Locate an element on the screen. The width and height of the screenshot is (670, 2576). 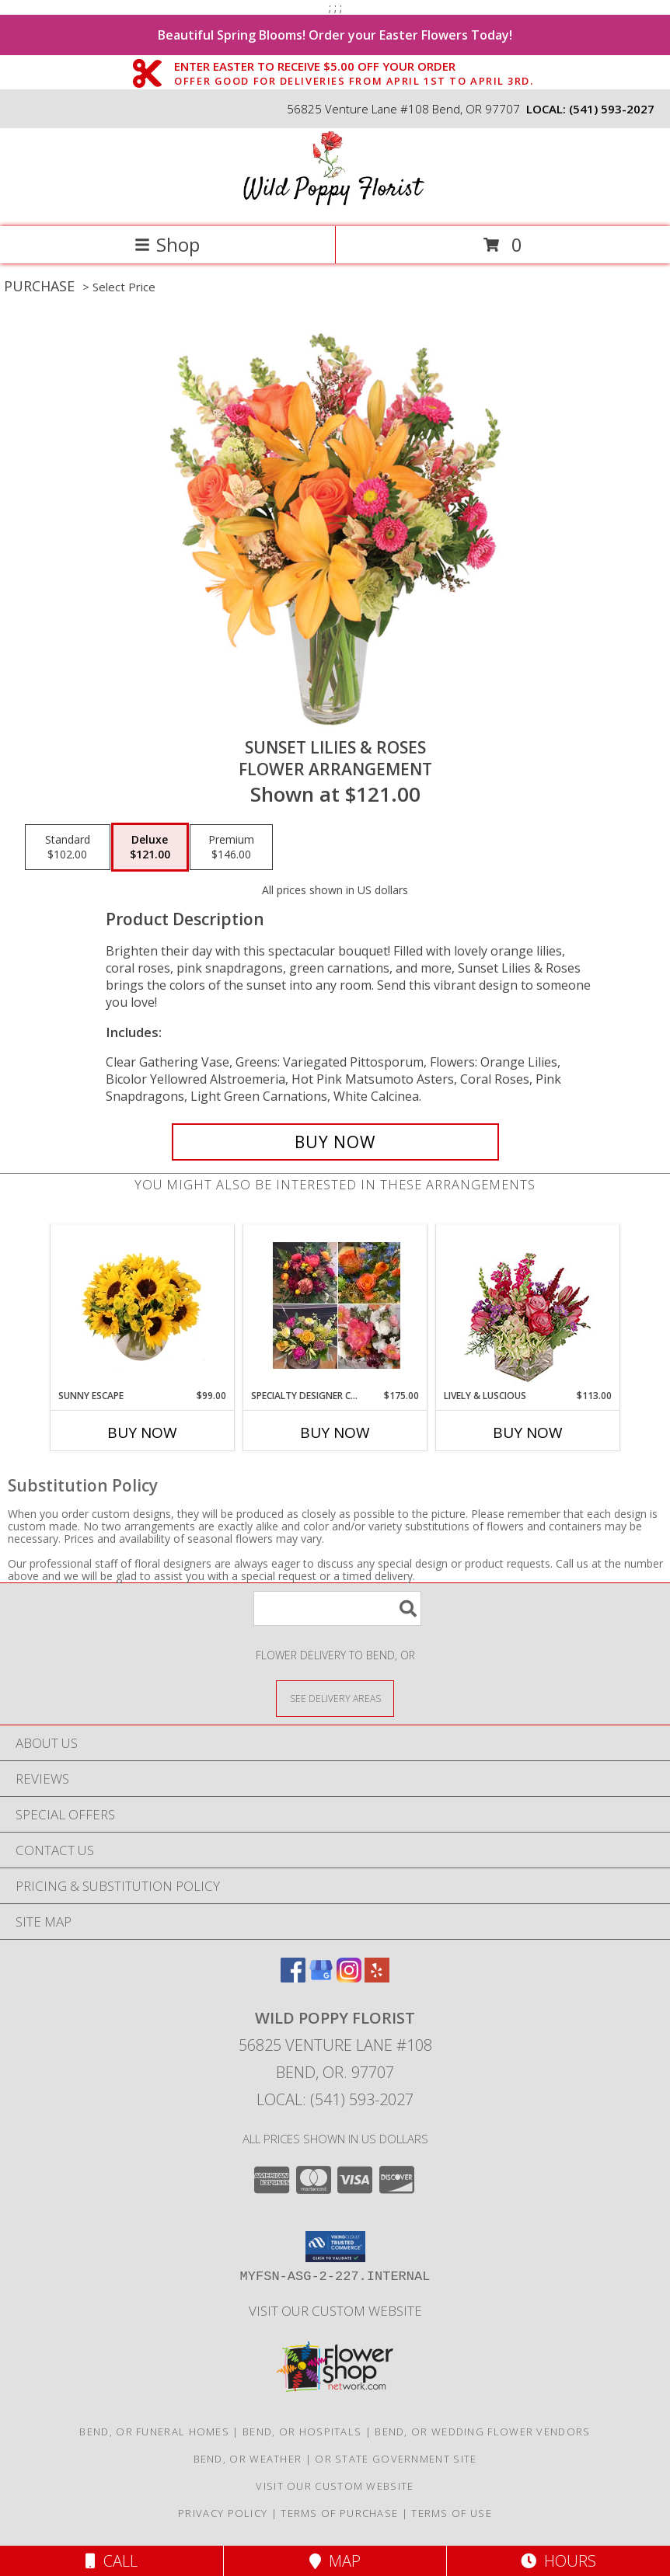
Bend, OR Wedding Flower Vendors [Bend, OR Wedding Flower Vendors (opens in new window)] is located at coordinates (482, 2431).